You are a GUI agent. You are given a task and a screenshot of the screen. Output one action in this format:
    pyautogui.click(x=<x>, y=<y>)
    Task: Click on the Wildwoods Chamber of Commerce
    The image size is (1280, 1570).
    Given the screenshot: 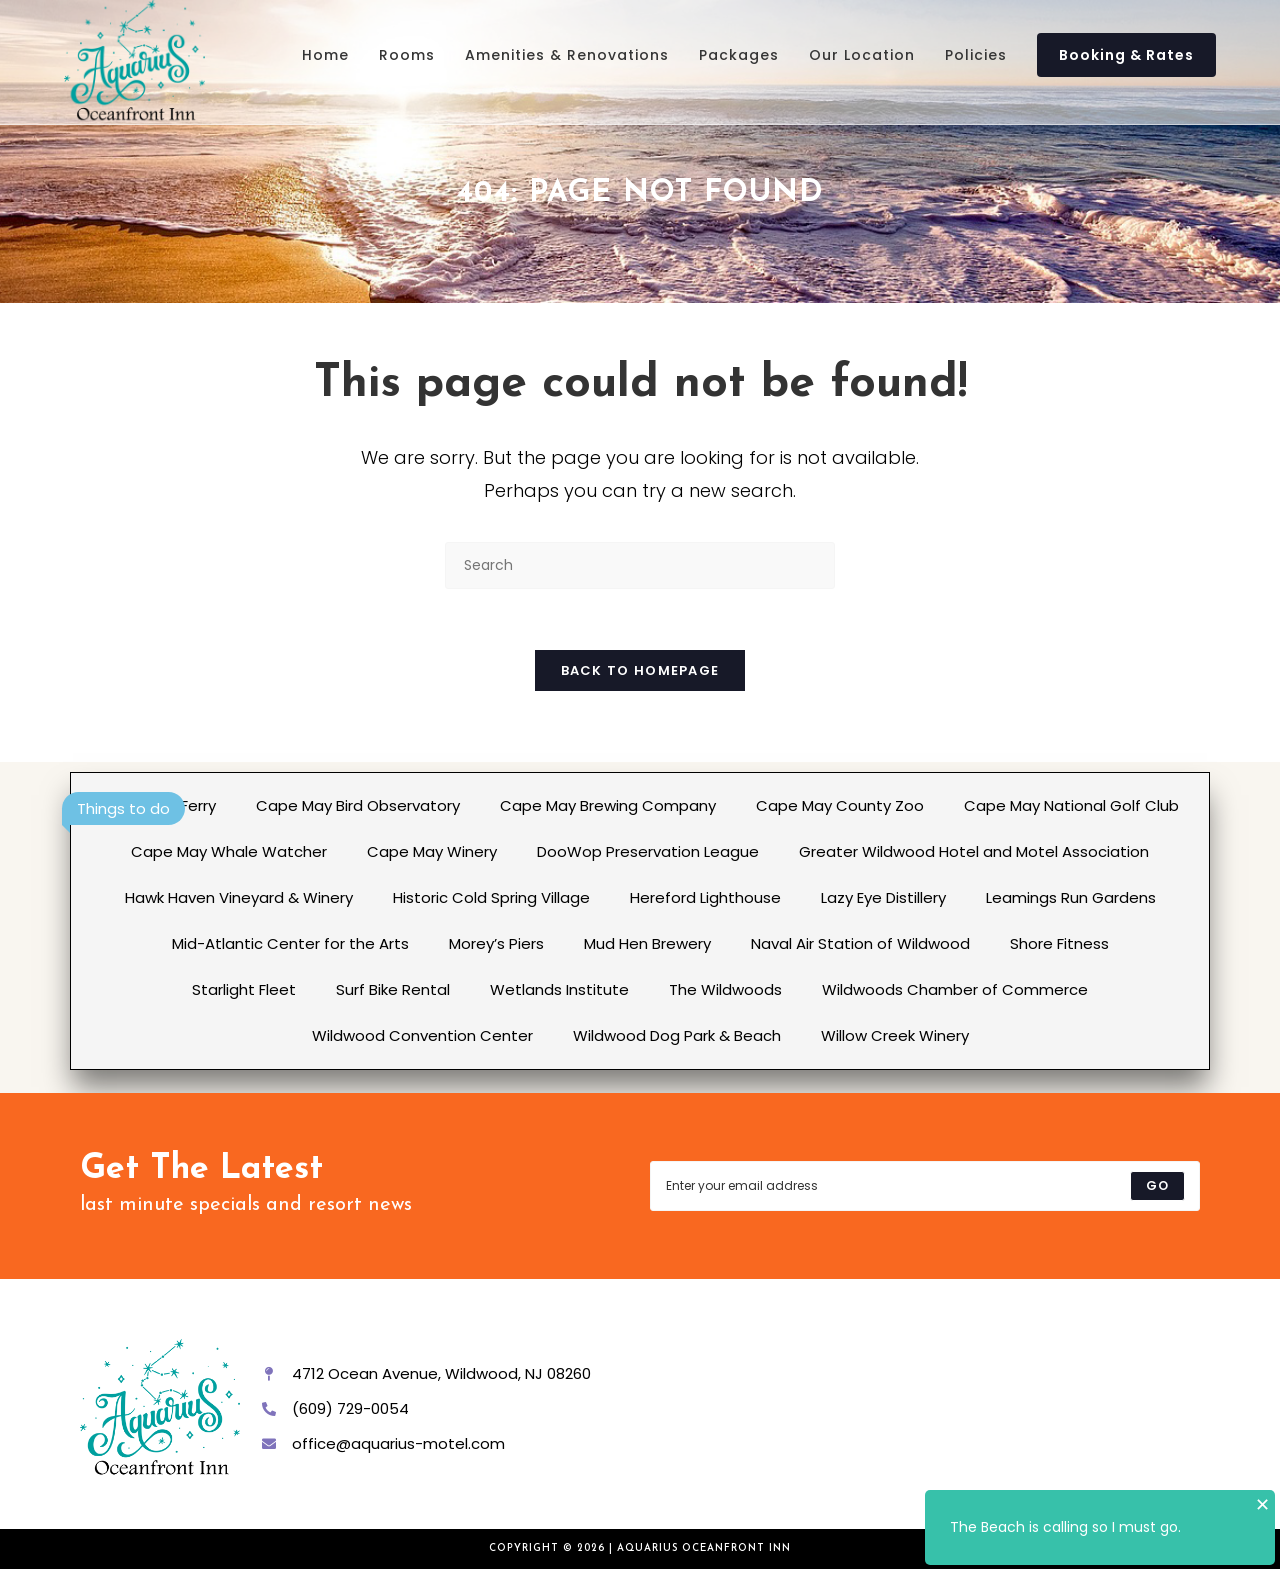 What is the action you would take?
    pyautogui.click(x=955, y=989)
    